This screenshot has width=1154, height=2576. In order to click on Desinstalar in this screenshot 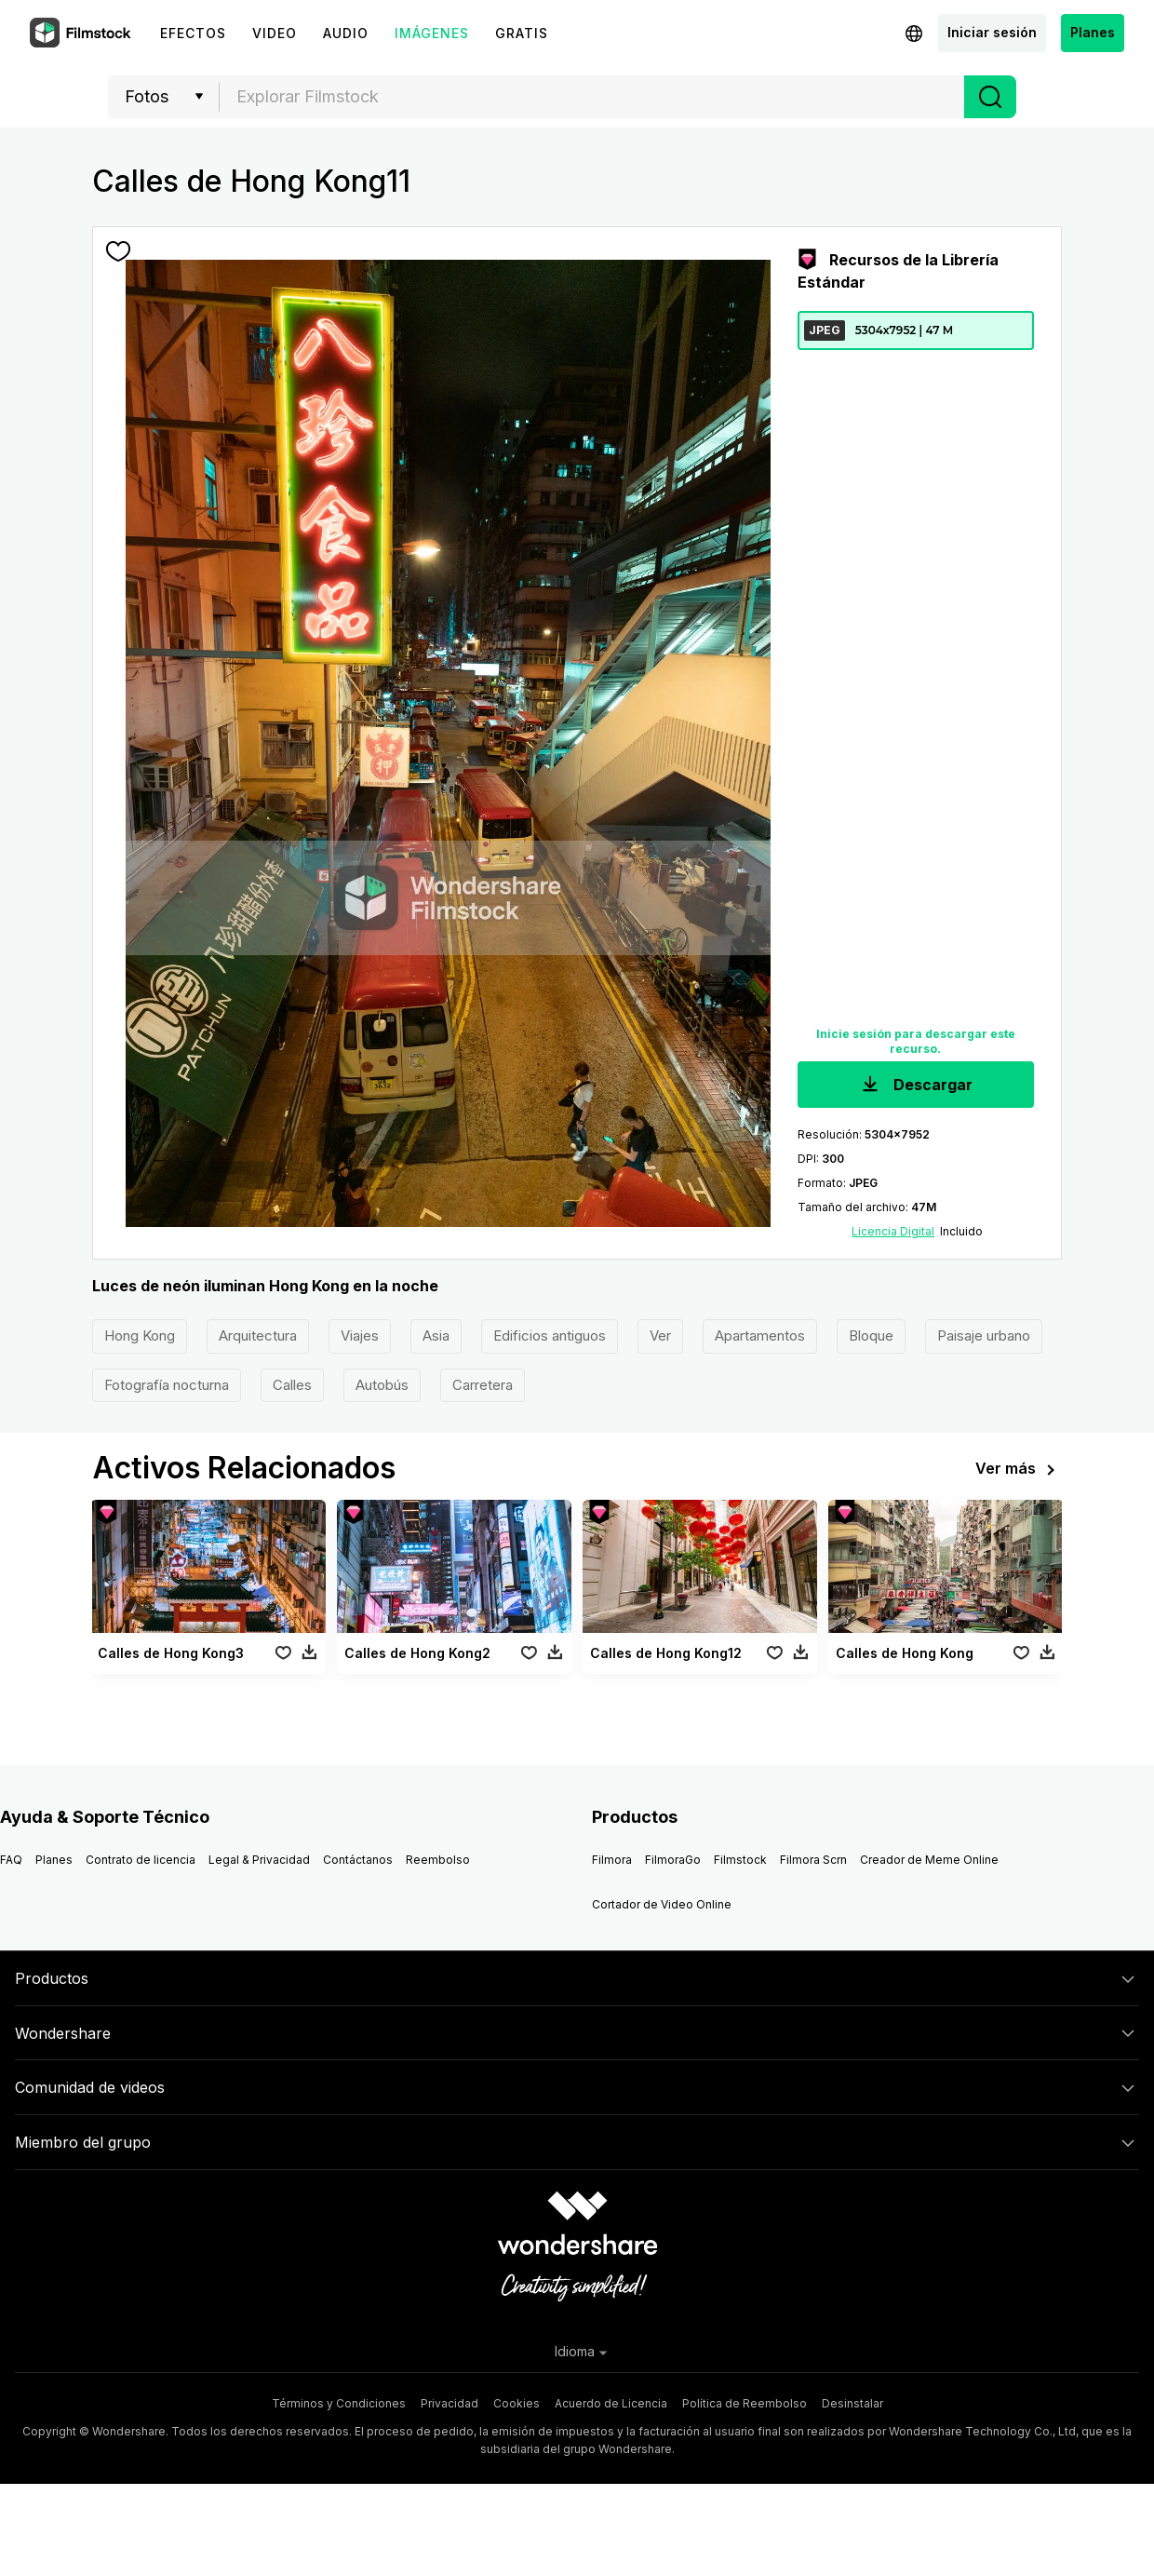, I will do `click(852, 2403)`.